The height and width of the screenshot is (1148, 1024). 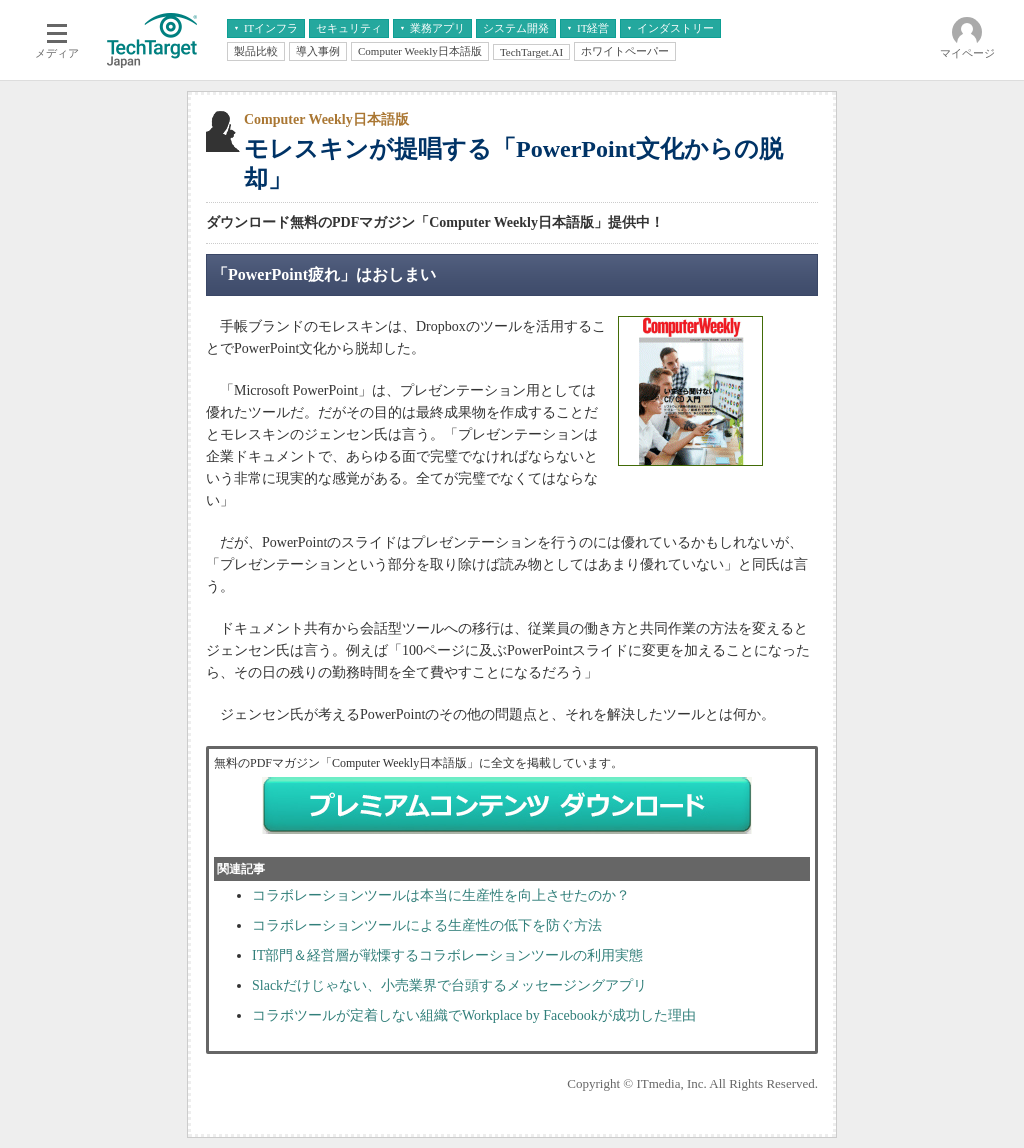 What do you see at coordinates (427, 925) in the screenshot?
I see `コラボレーションツールによる生産性の低下を防ぐ方法` at bounding box center [427, 925].